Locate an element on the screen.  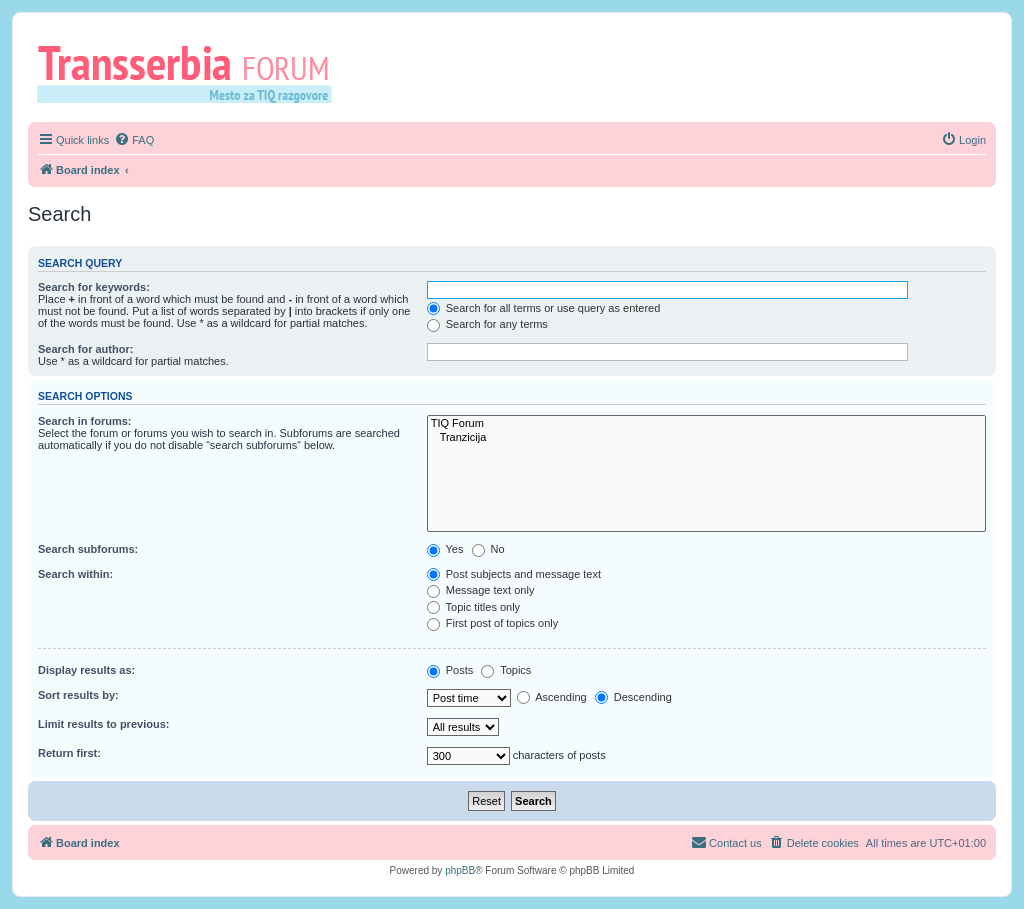
First post of topics only is located at coordinates (493, 623).